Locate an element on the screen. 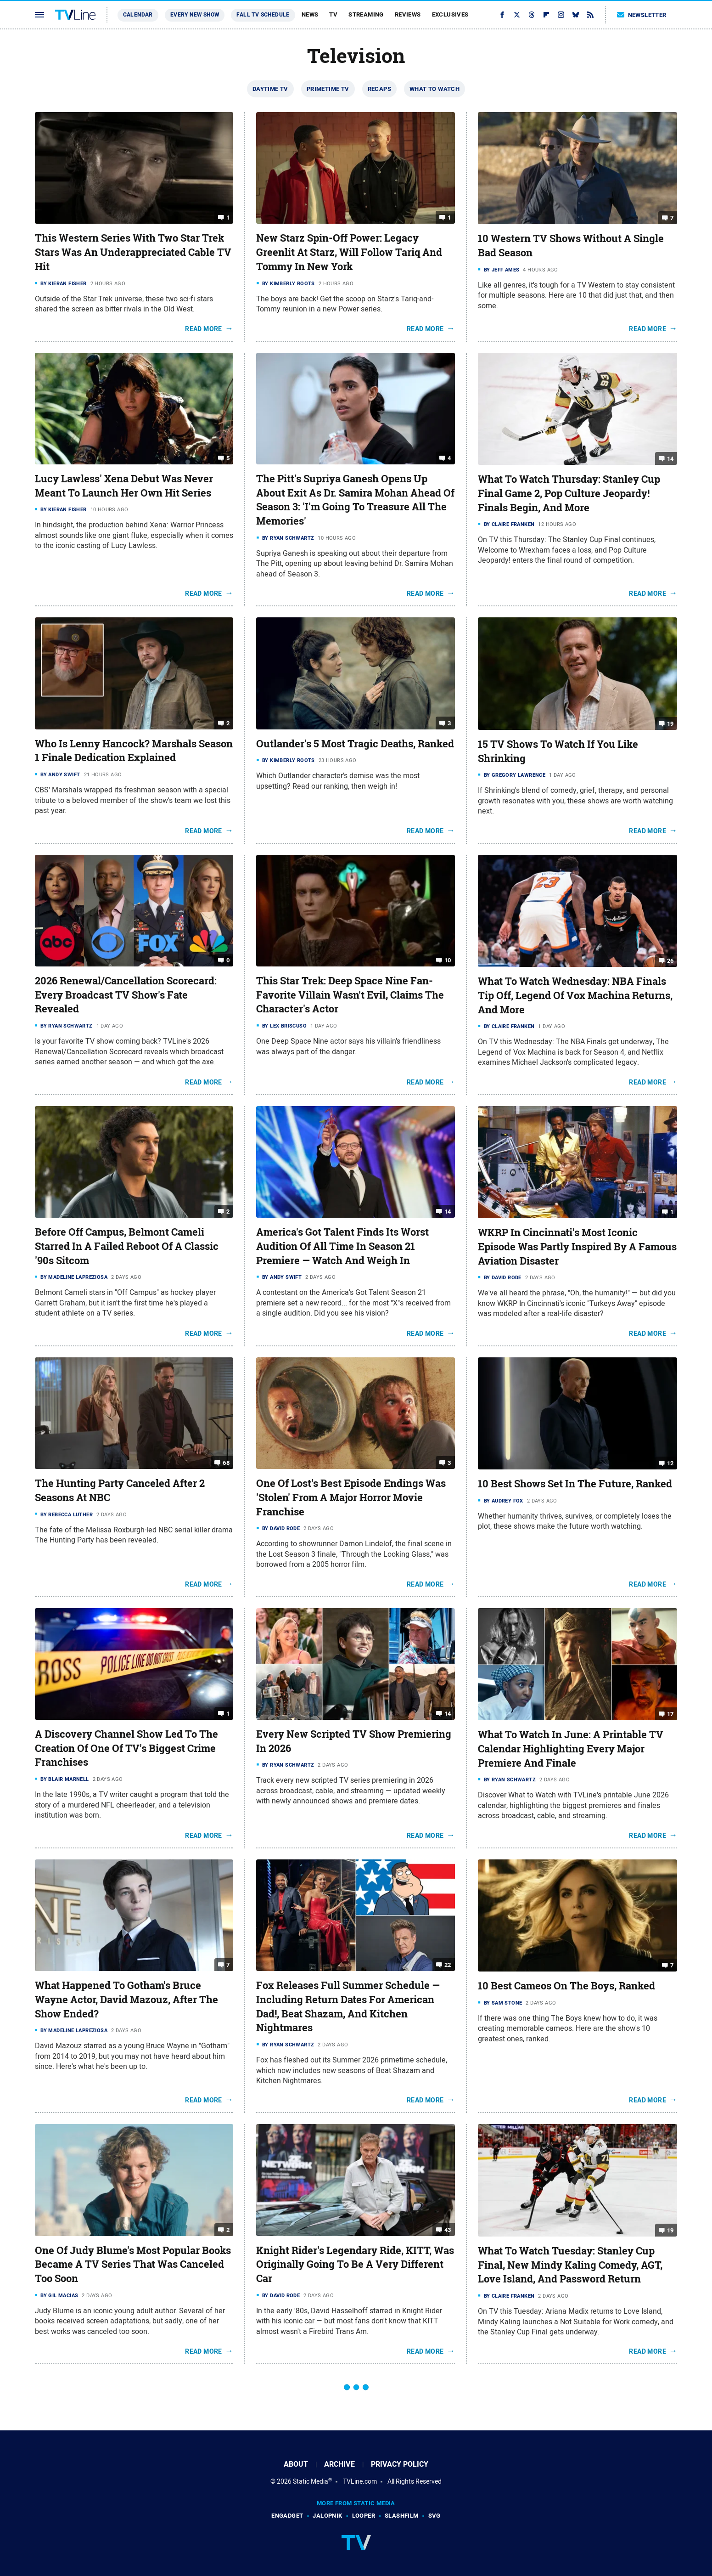 The image size is (712, 2576). [Instagram] is located at coordinates (561, 15).